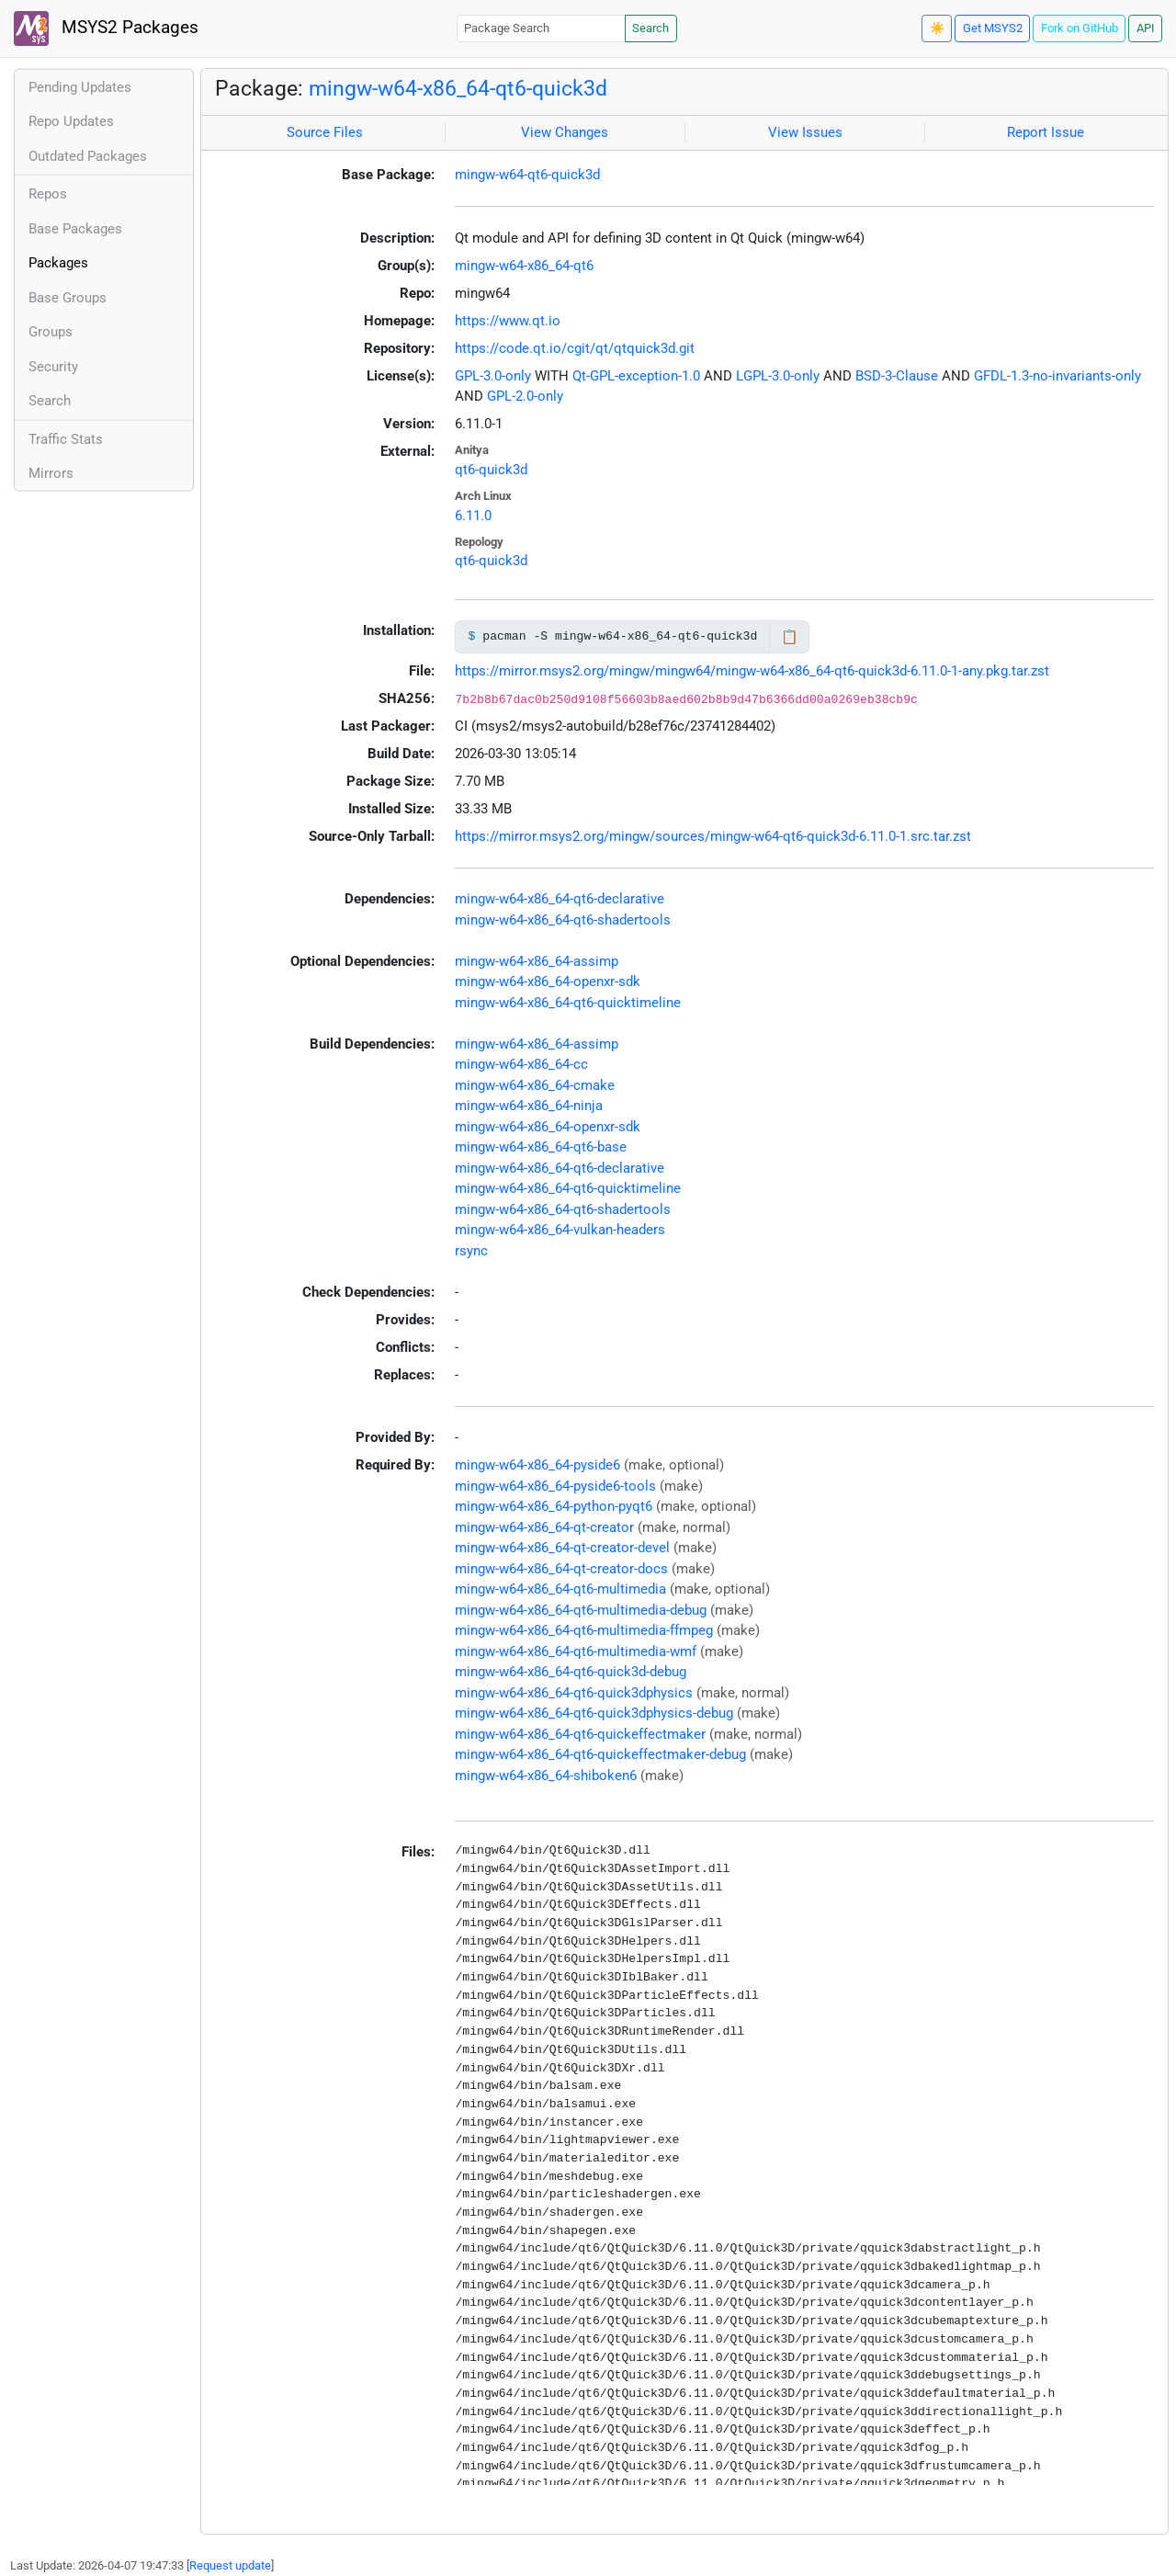  I want to click on GFDL-1.3-no-invariants-only, so click(1057, 376).